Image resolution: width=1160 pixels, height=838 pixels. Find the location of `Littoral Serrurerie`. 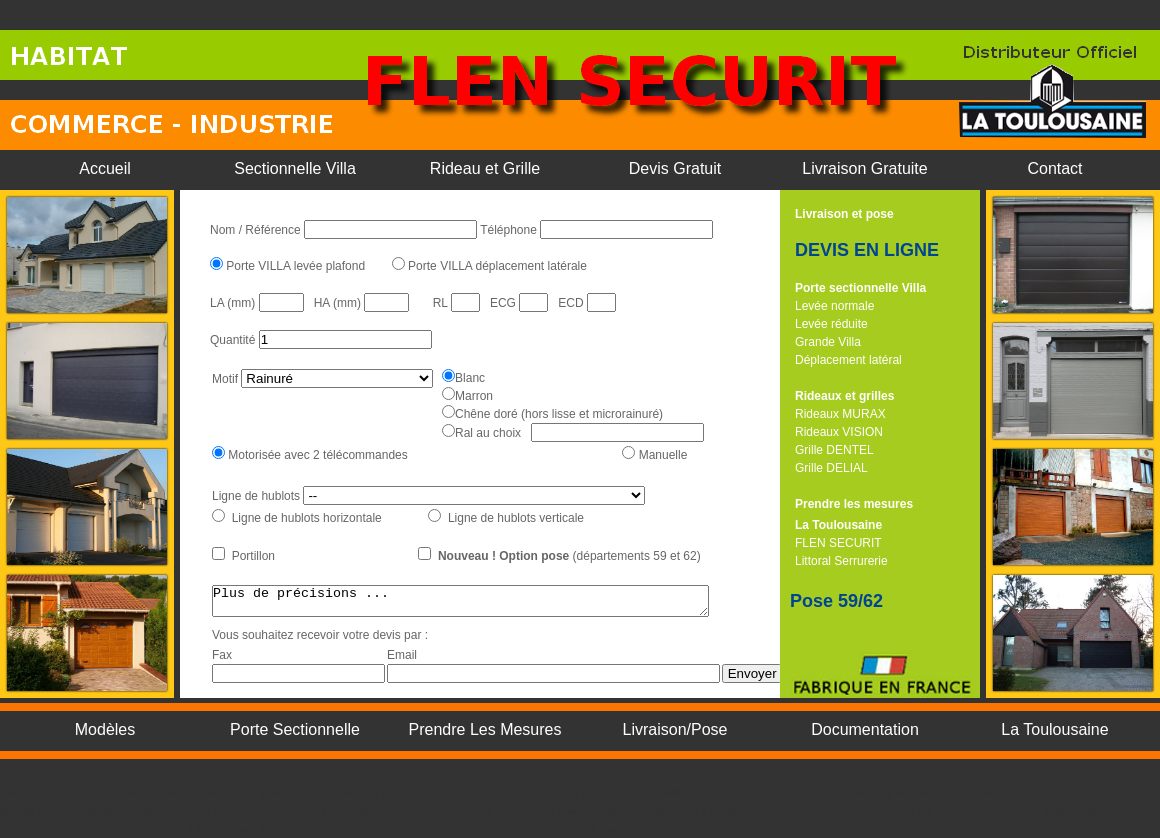

Littoral Serrurerie is located at coordinates (841, 561).